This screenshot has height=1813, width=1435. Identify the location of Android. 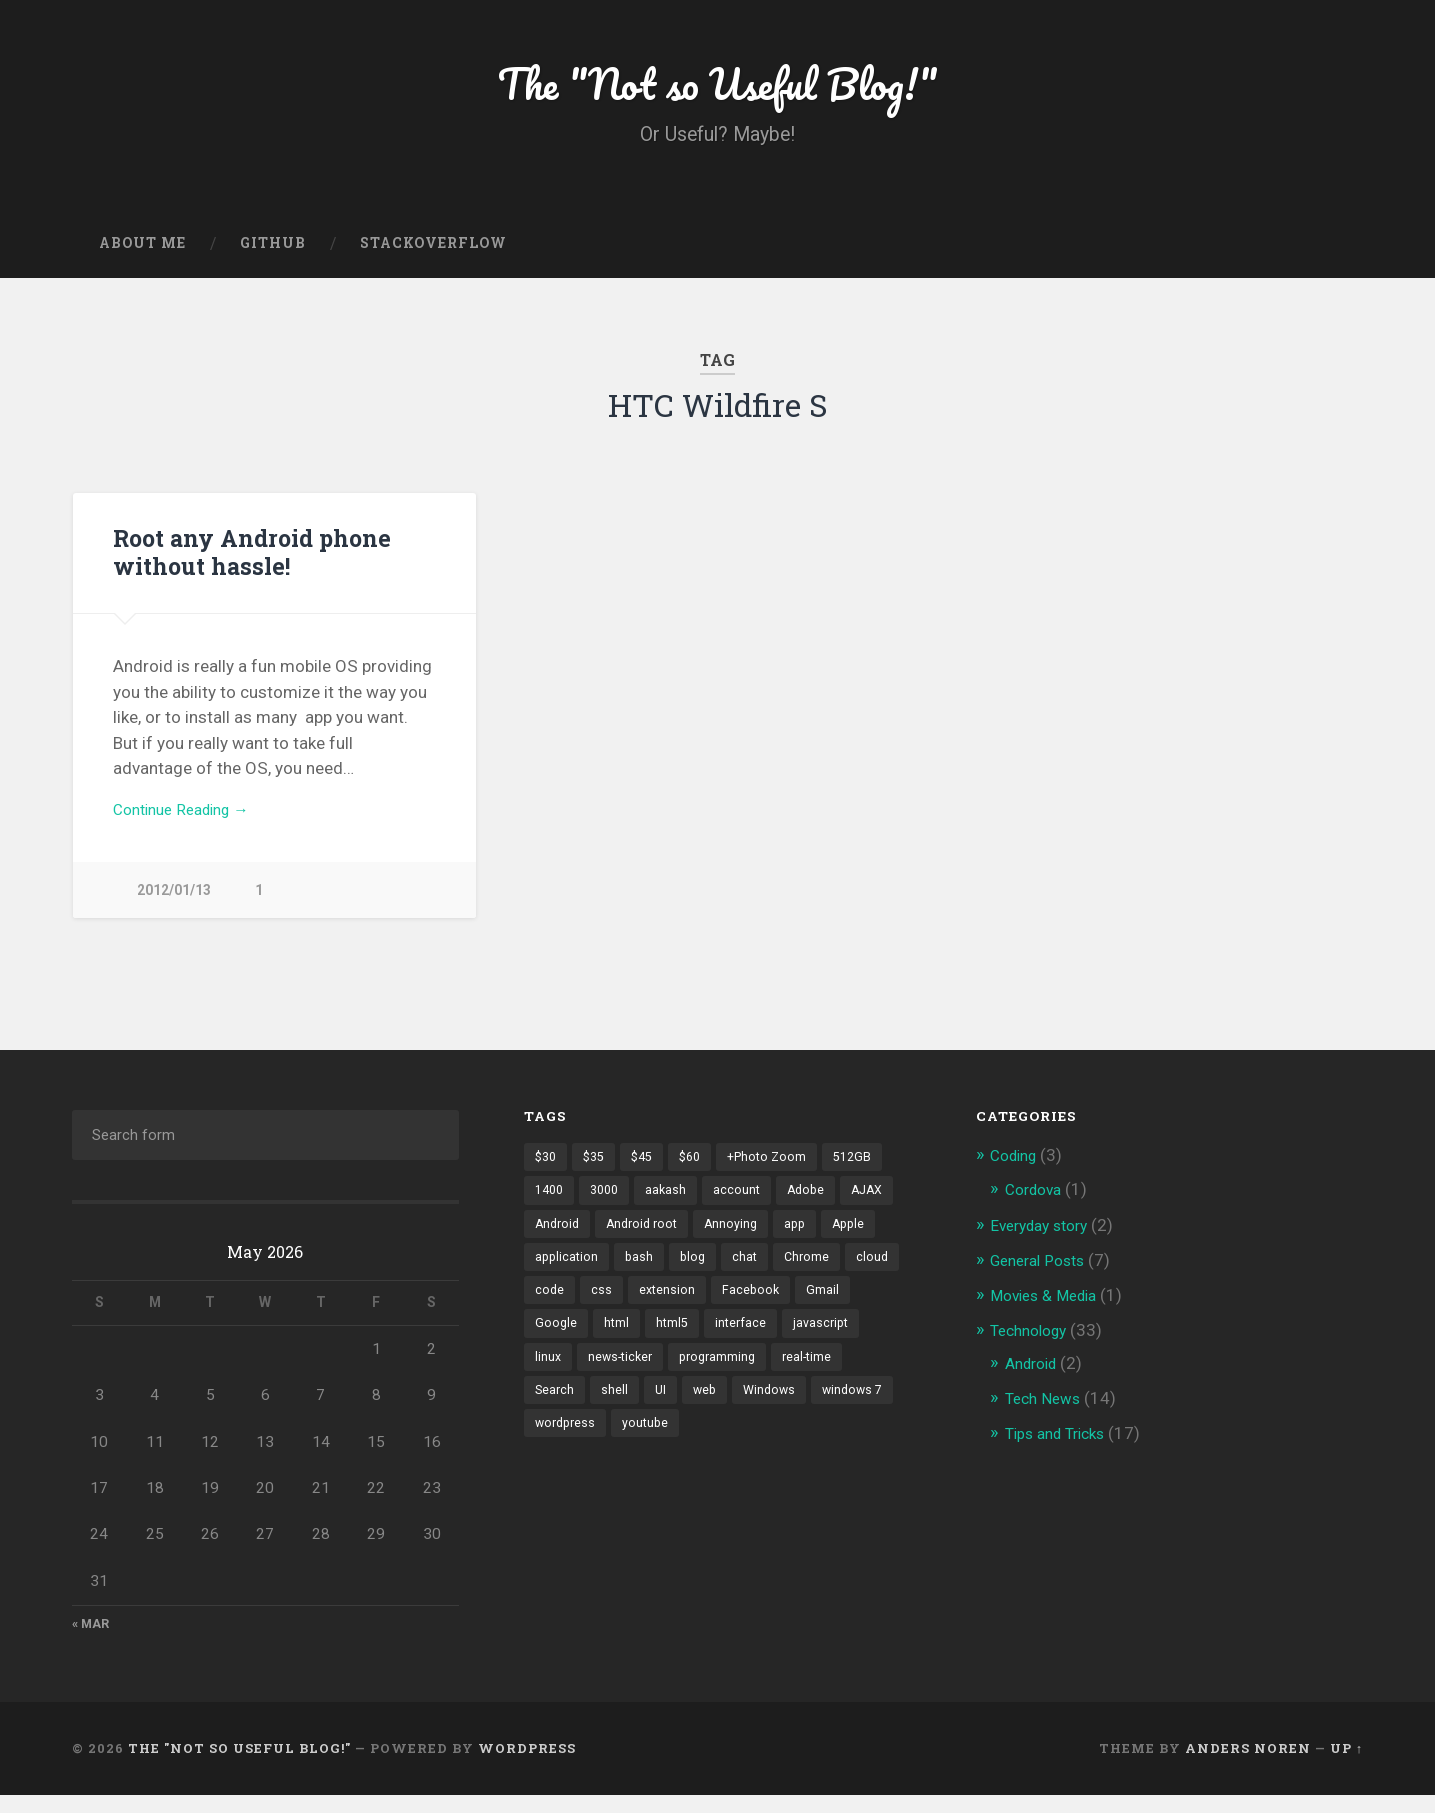
(1035, 1376).